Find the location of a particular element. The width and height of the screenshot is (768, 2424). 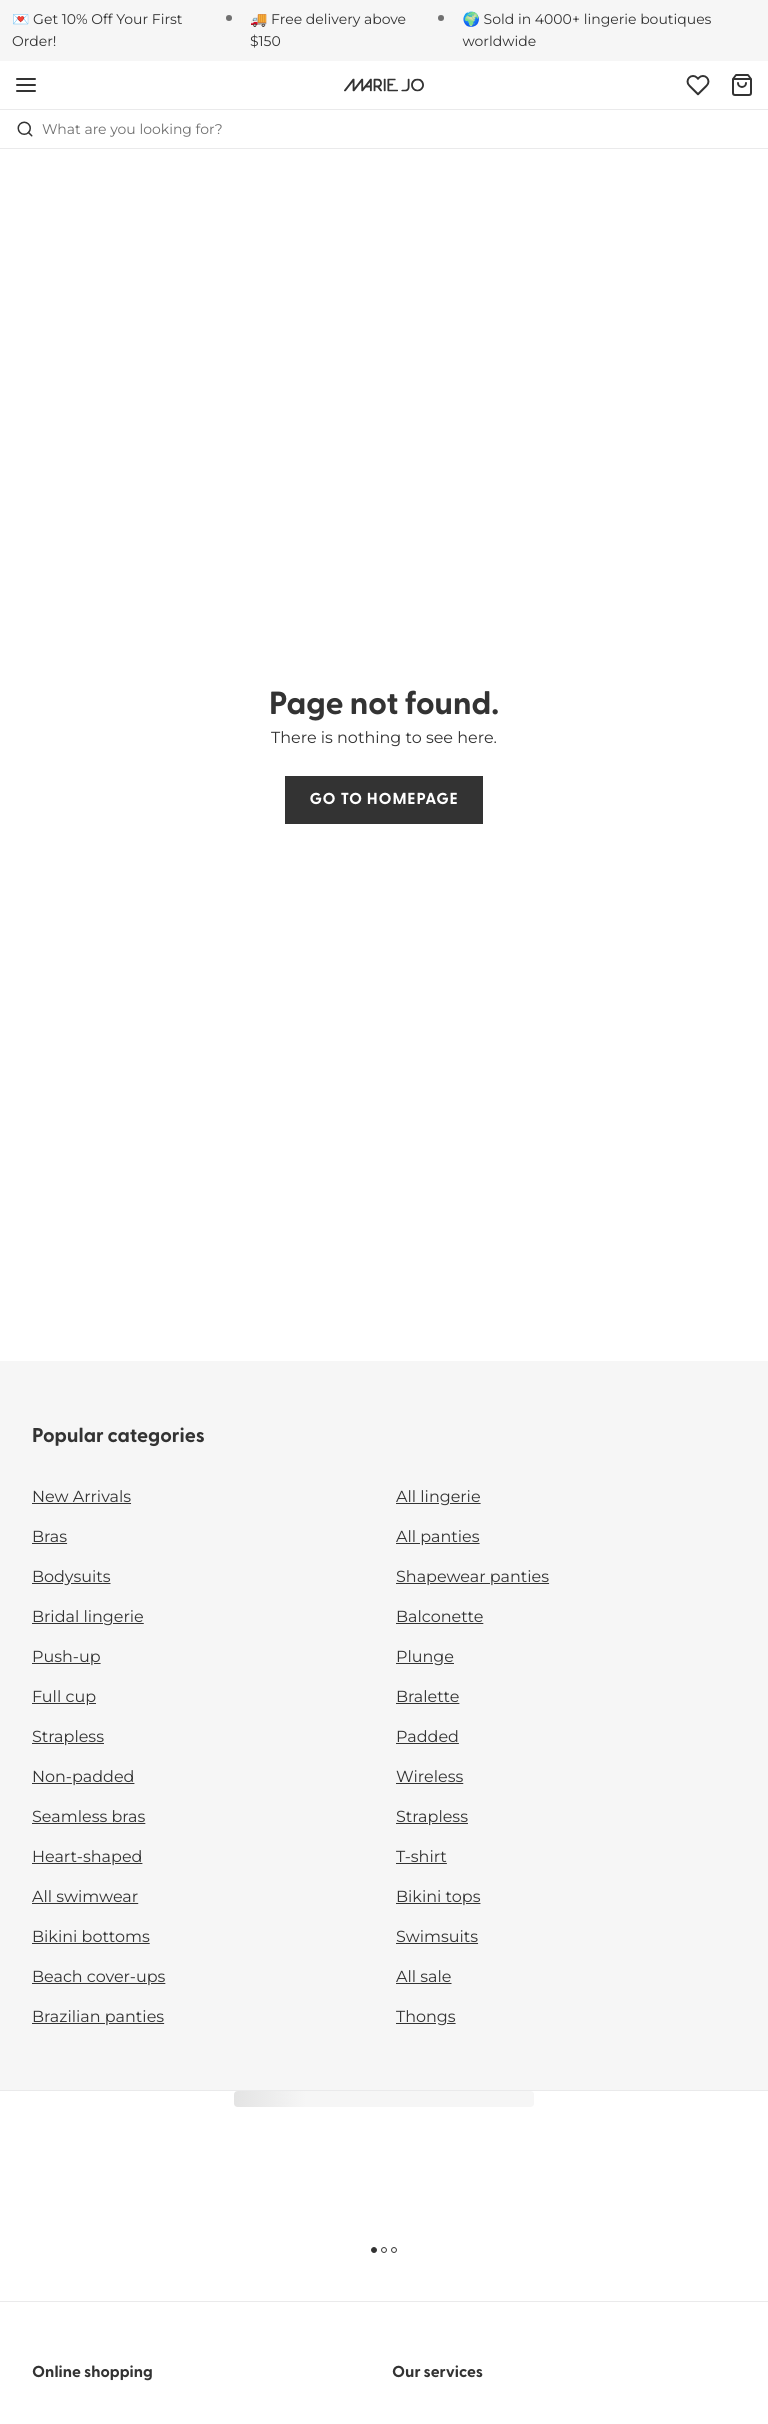

Wireless is located at coordinates (429, 1777).